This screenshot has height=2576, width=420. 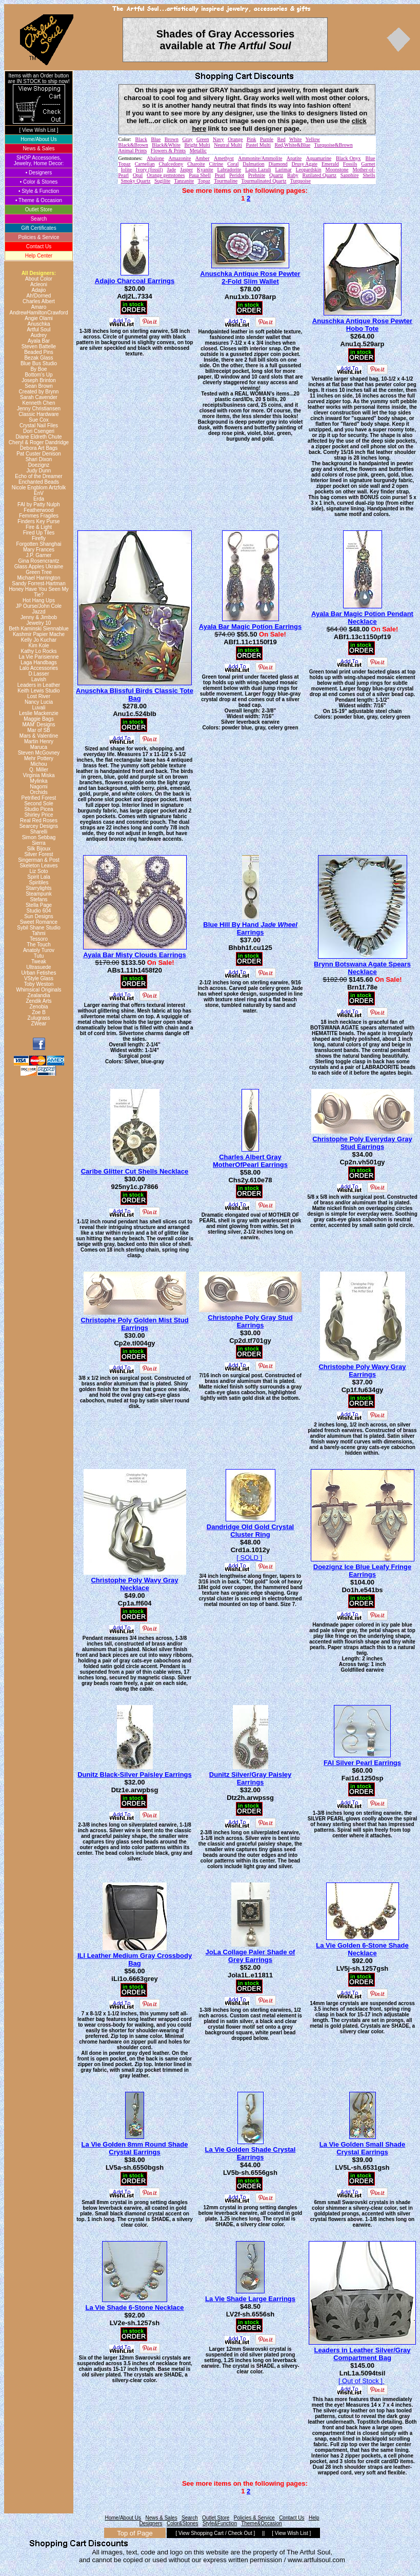 What do you see at coordinates (350, 164) in the screenshot?
I see `Fossils` at bounding box center [350, 164].